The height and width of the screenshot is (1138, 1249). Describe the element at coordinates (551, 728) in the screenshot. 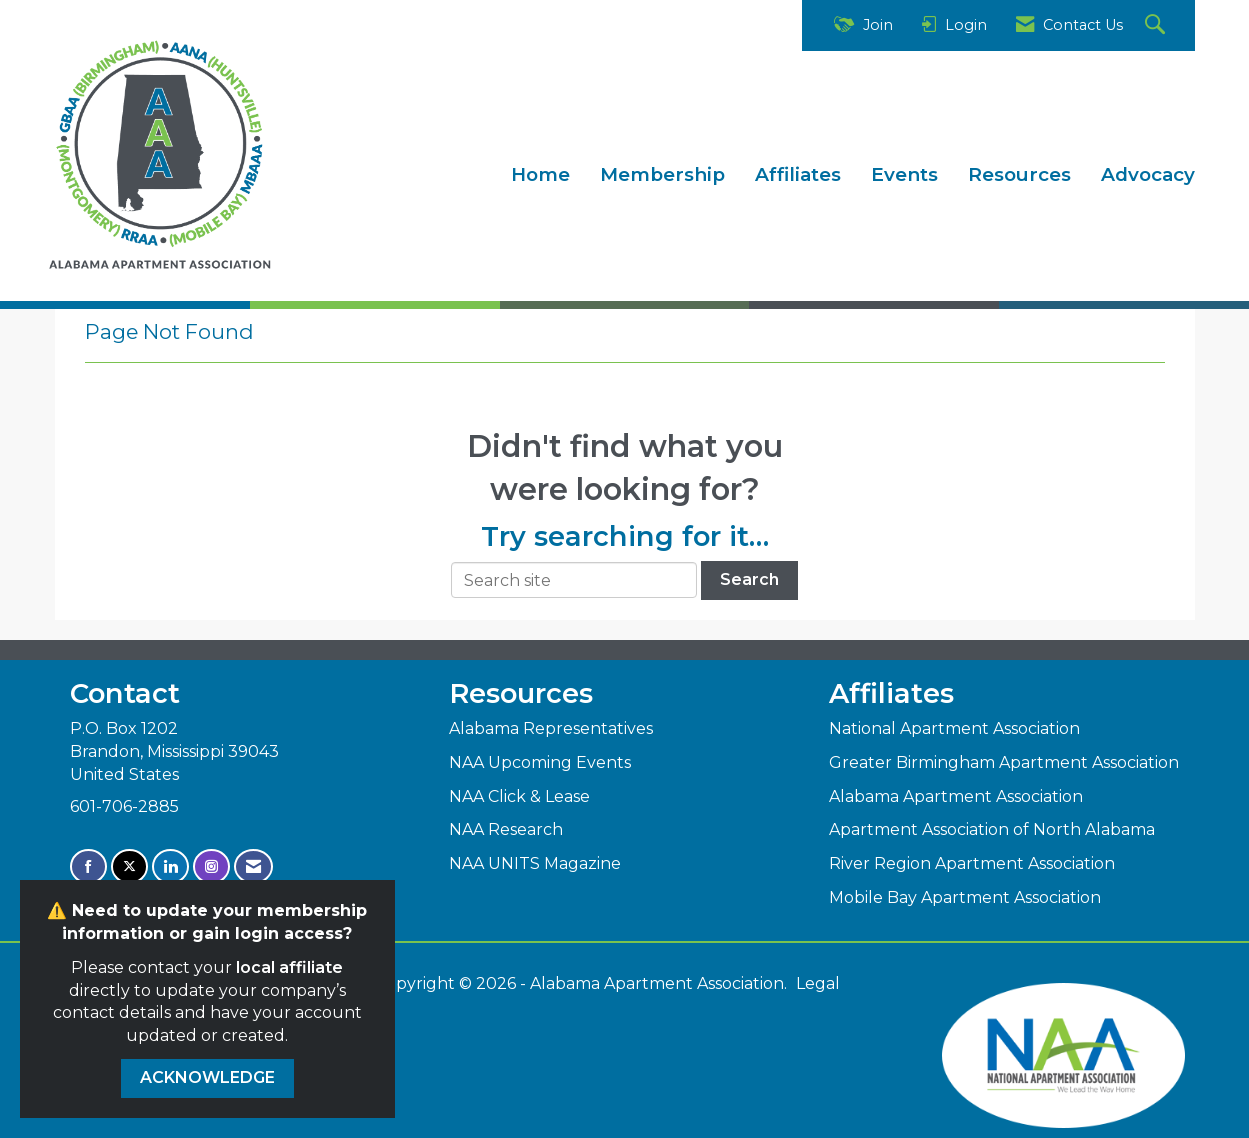

I see `Alabama Representatives` at that location.